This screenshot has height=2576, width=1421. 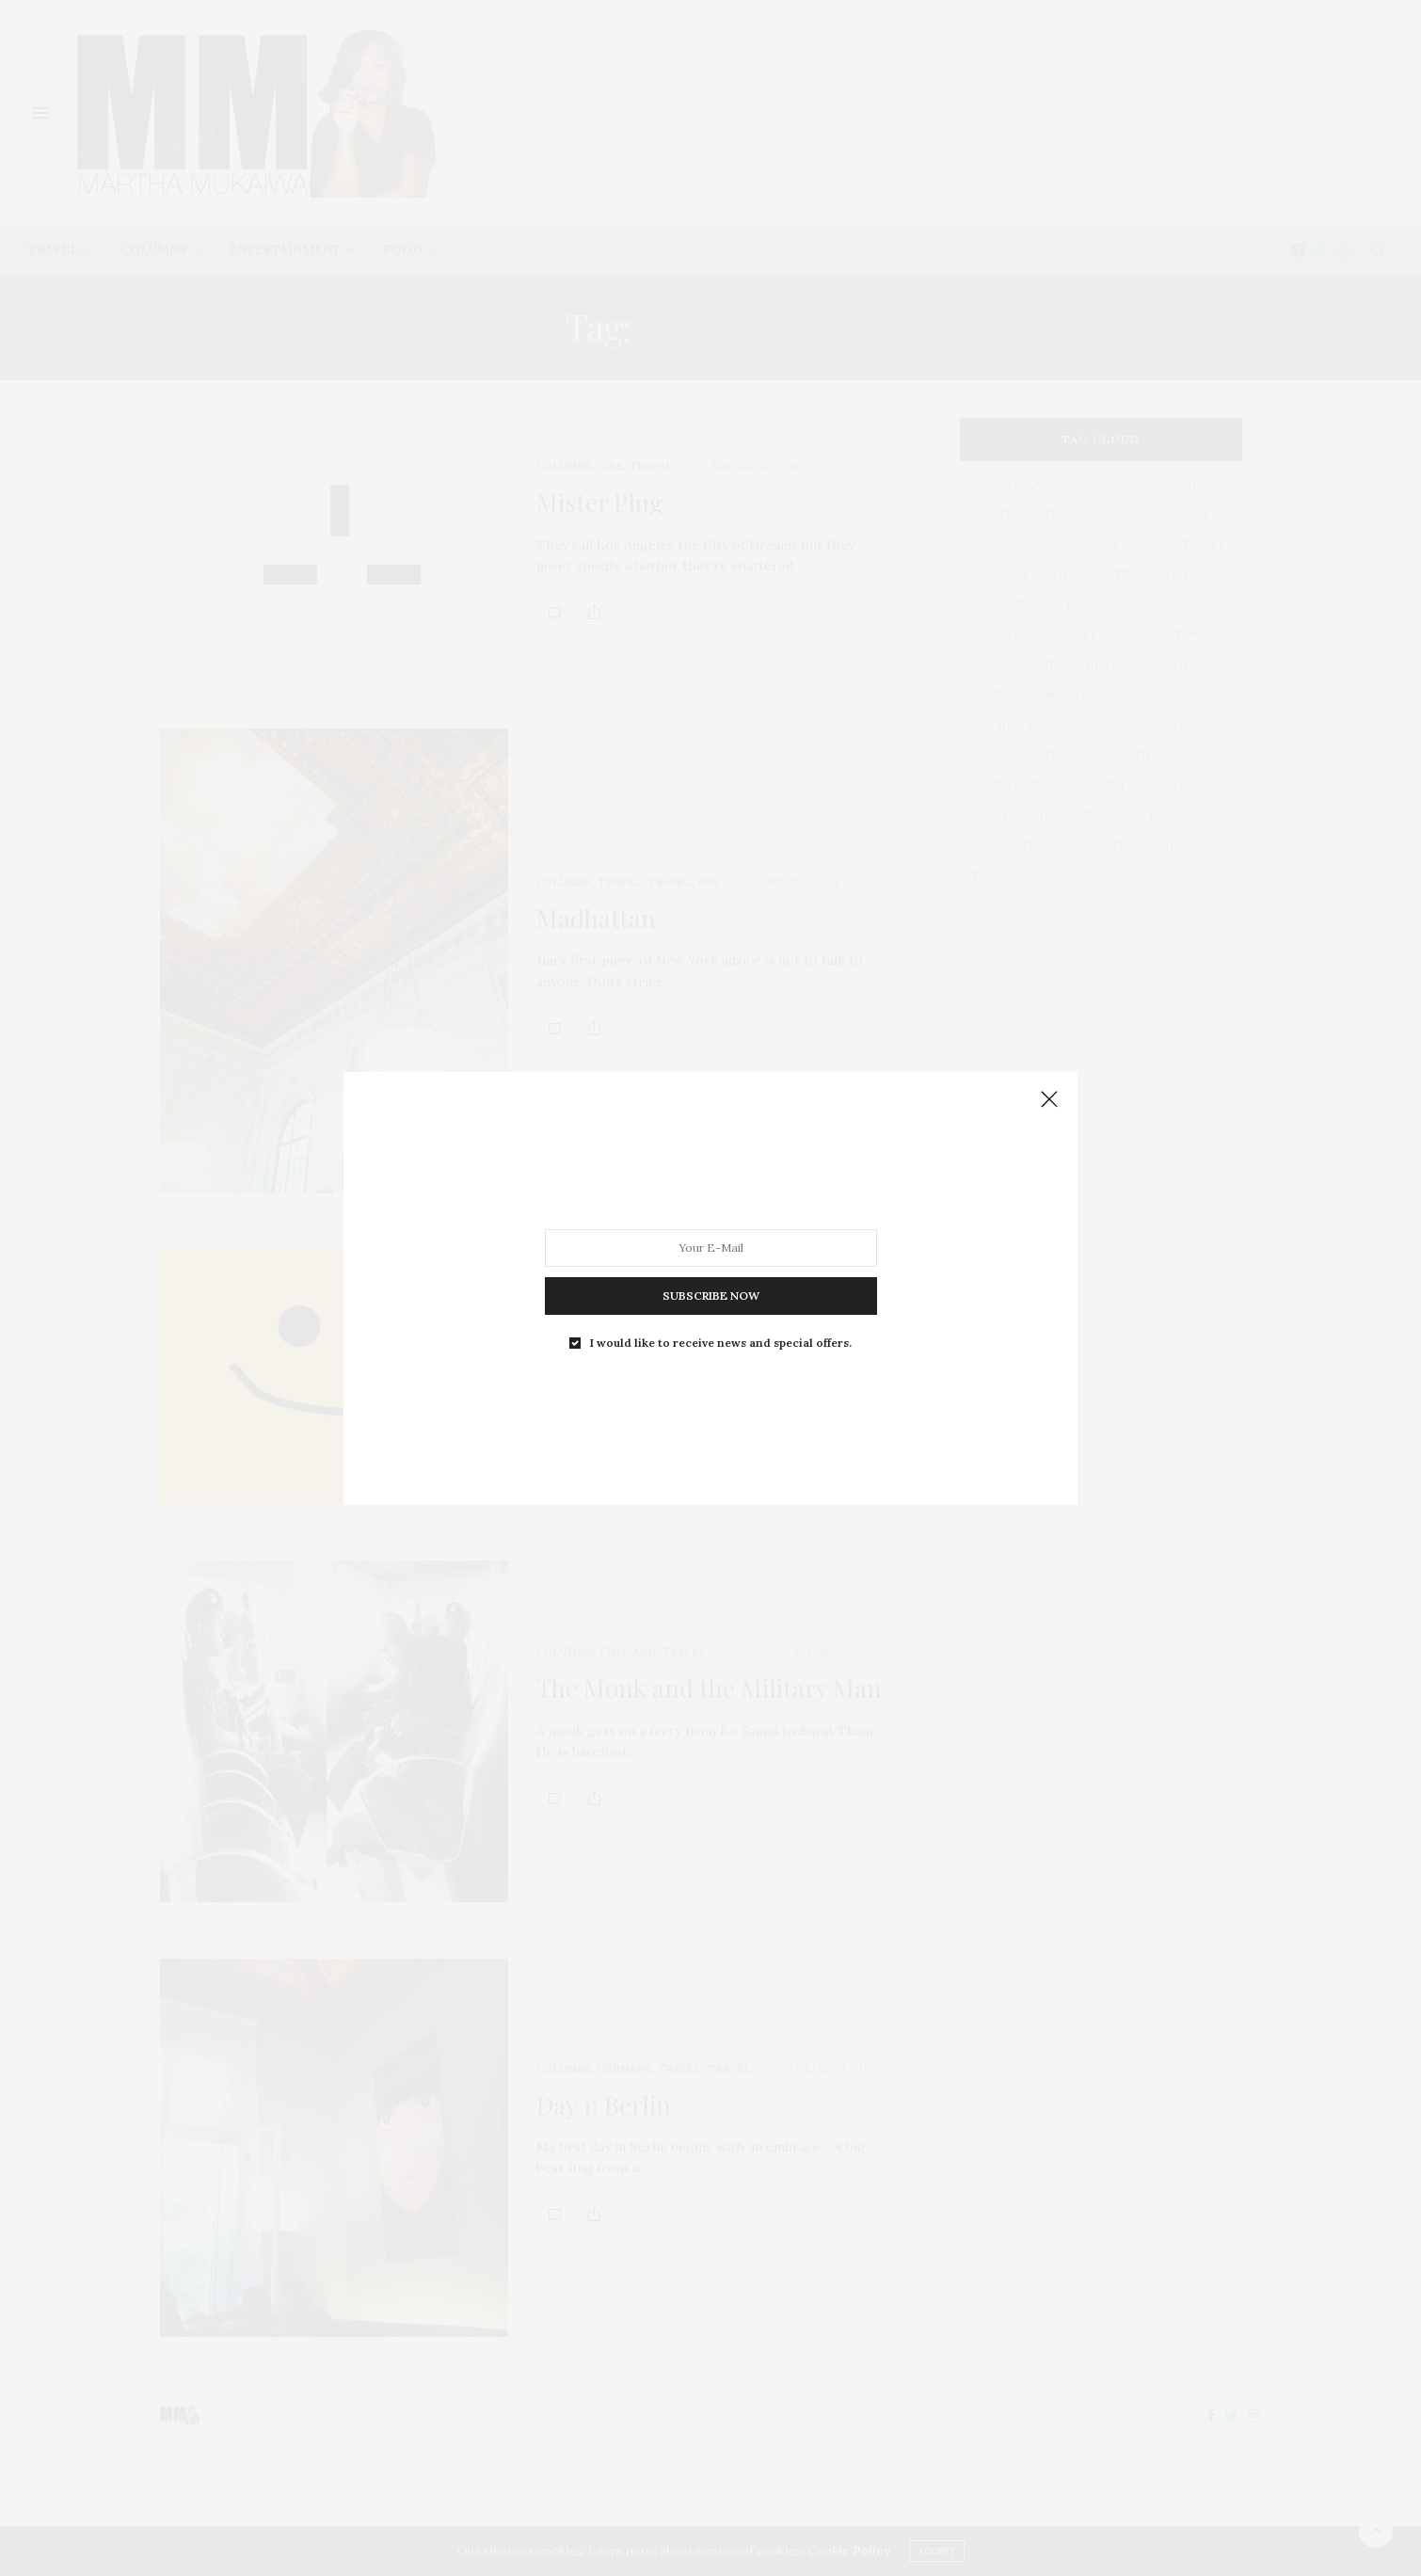 I want to click on I would like to receive news and special offers., so click(x=721, y=1342).